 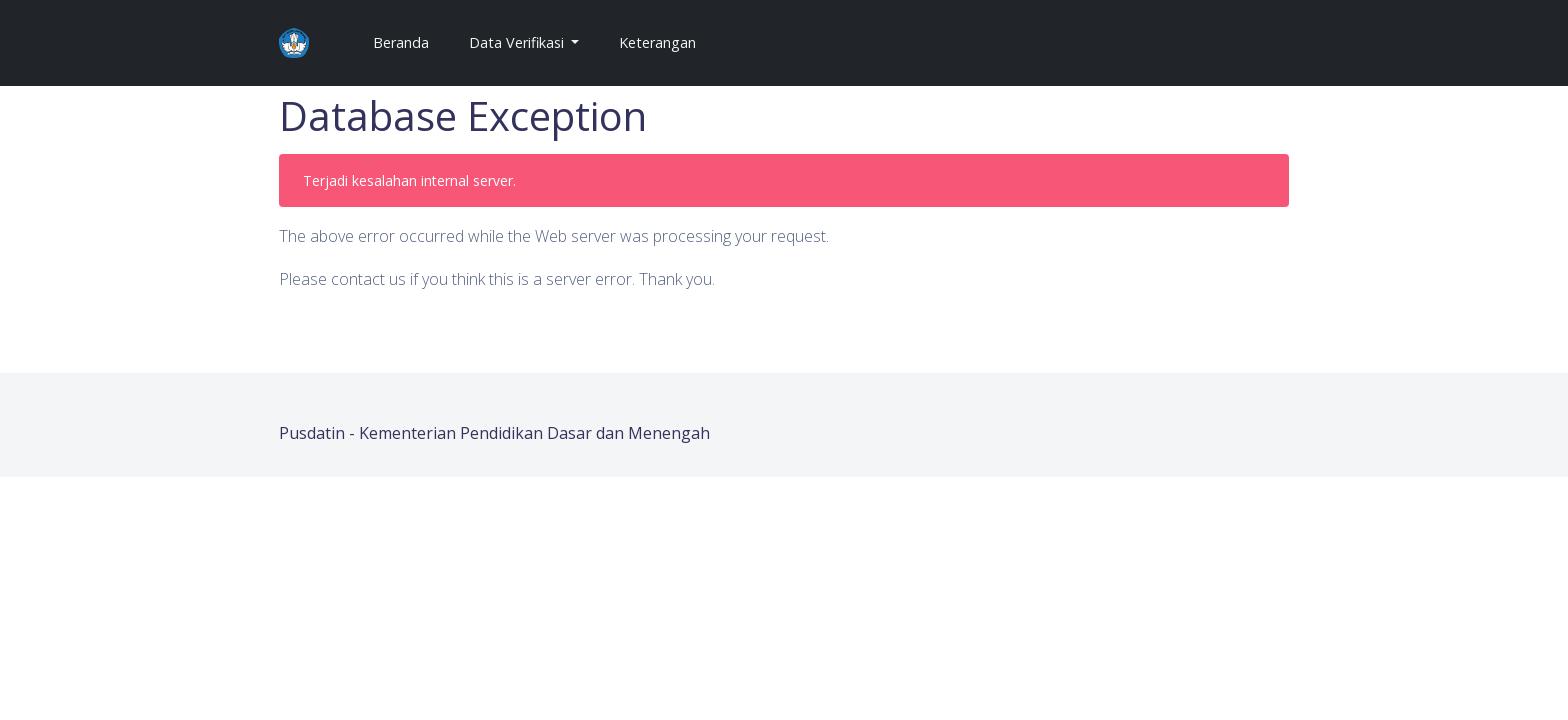 I want to click on Data Verifikasi [button], so click(x=518, y=42).